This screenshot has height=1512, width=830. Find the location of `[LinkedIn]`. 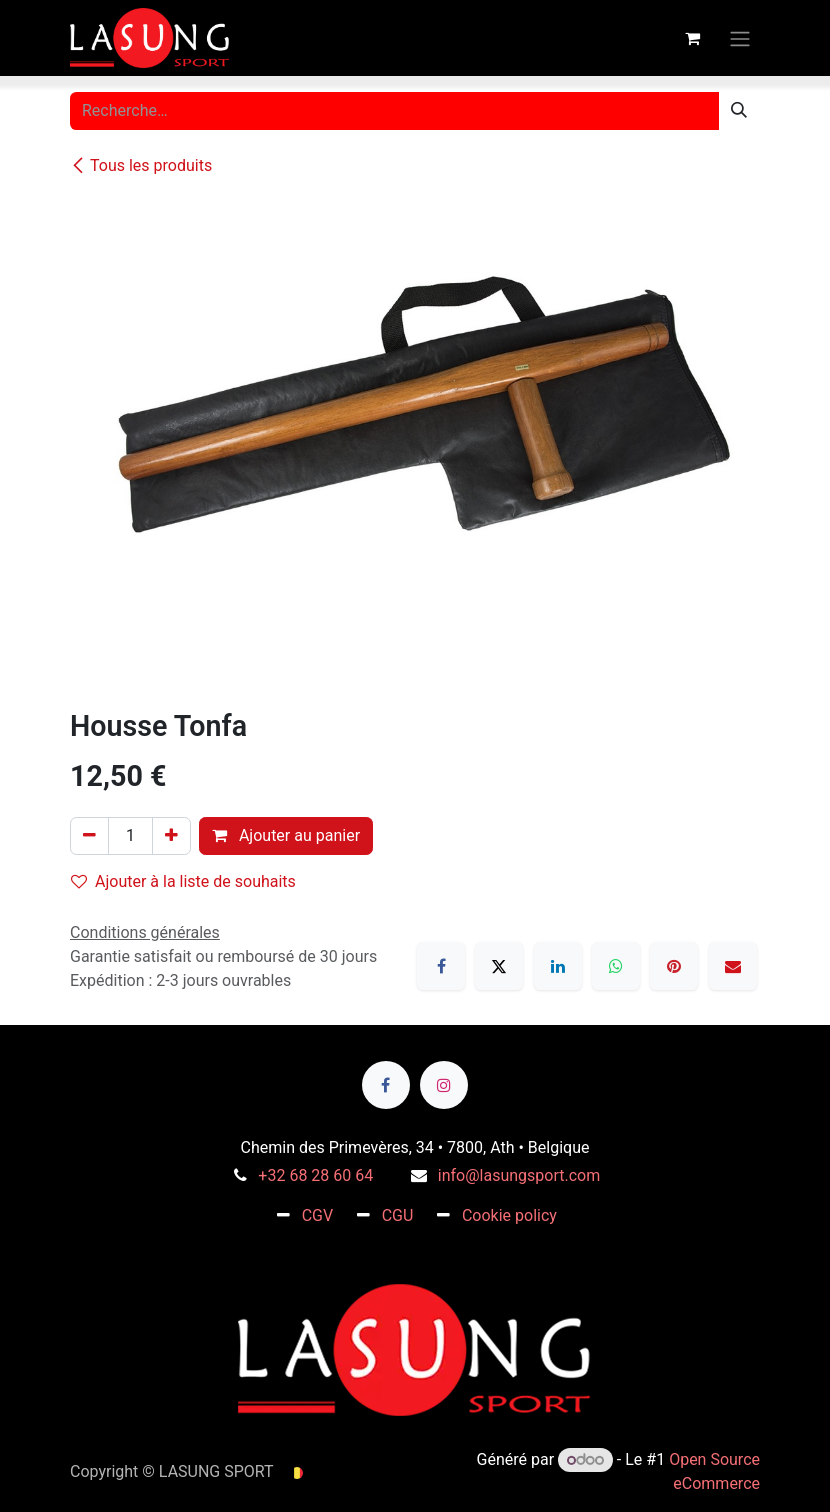

[LinkedIn] is located at coordinates (558, 966).